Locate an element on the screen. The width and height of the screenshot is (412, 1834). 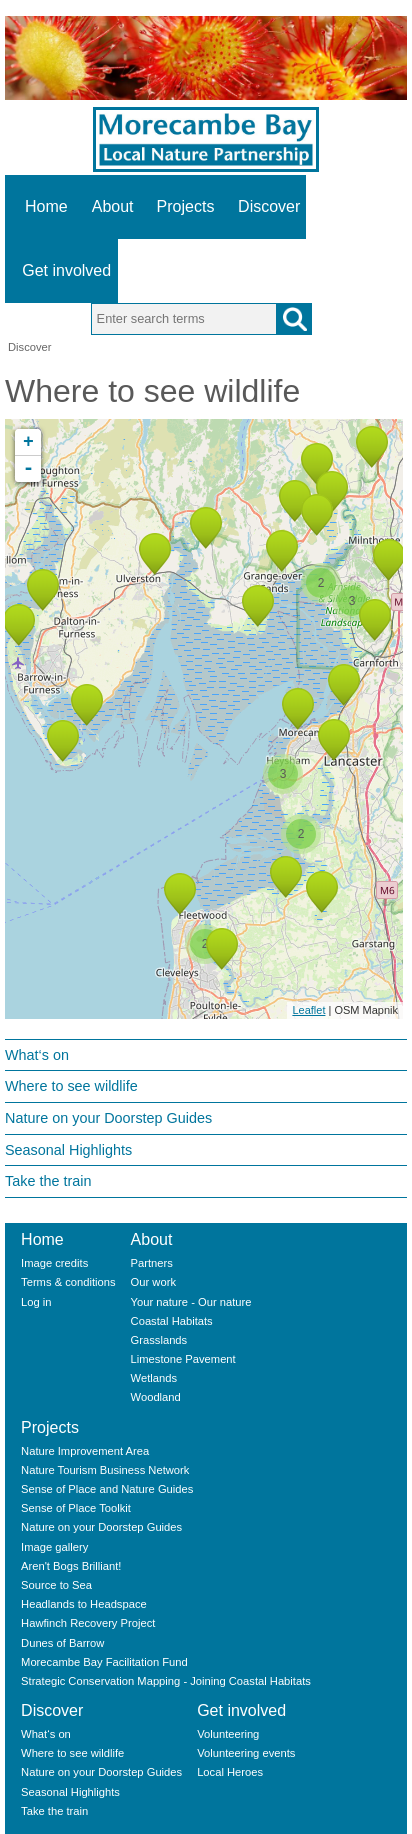
Wetlands is located at coordinates (154, 1378).